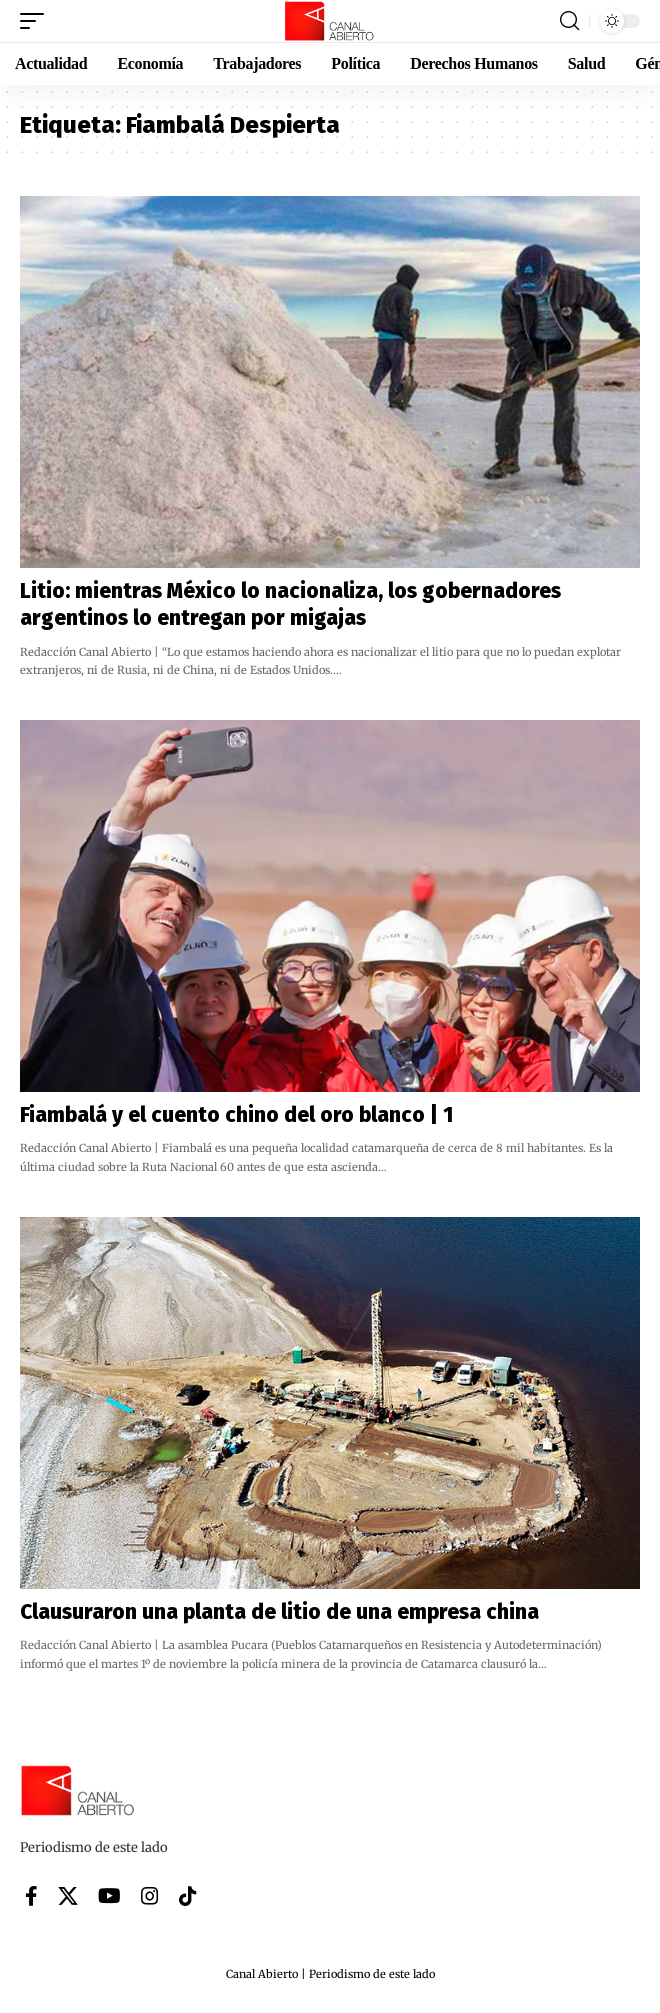  I want to click on Litio: mientras México lo nacionaliza, los gobernadores argentinos lo entregan por migajas, so click(290, 604).